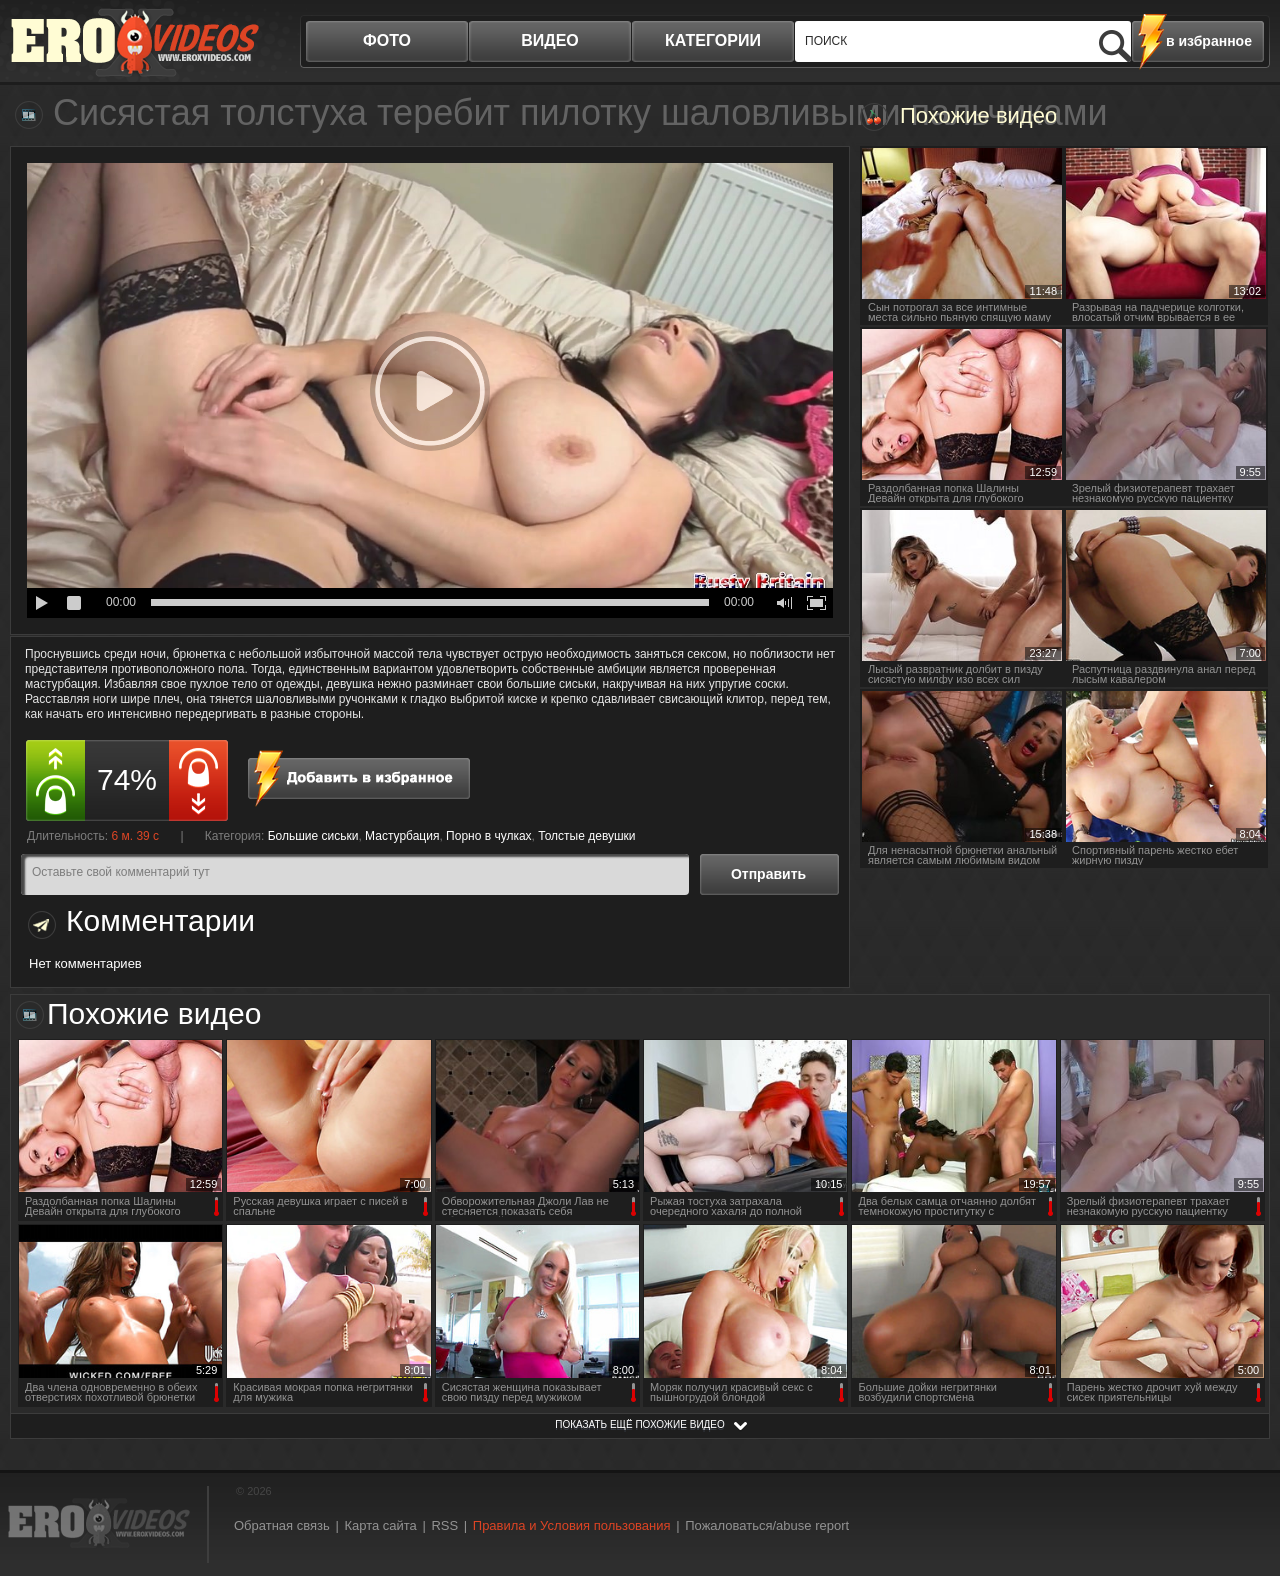  What do you see at coordinates (444, 1525) in the screenshot?
I see `RSS` at bounding box center [444, 1525].